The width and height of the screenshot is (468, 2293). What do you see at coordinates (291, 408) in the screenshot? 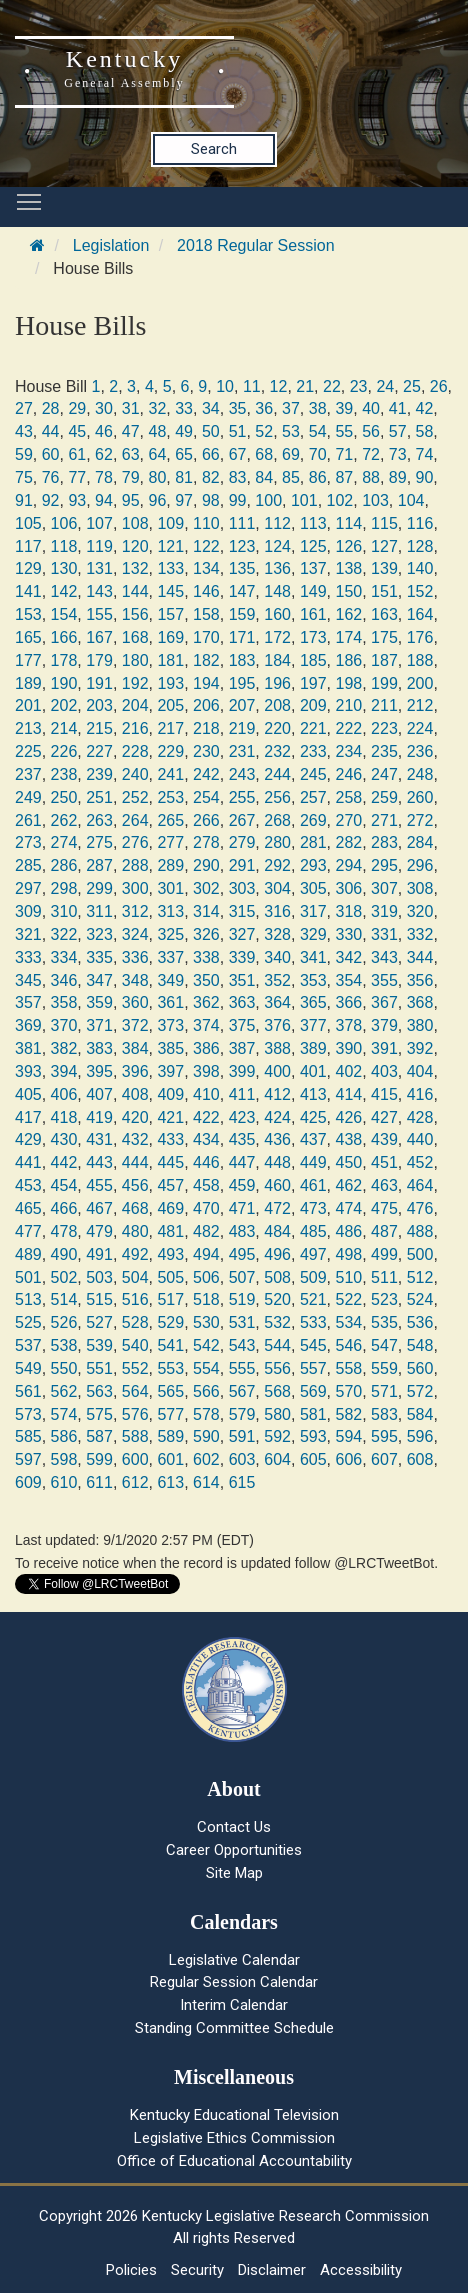
I see `37` at bounding box center [291, 408].